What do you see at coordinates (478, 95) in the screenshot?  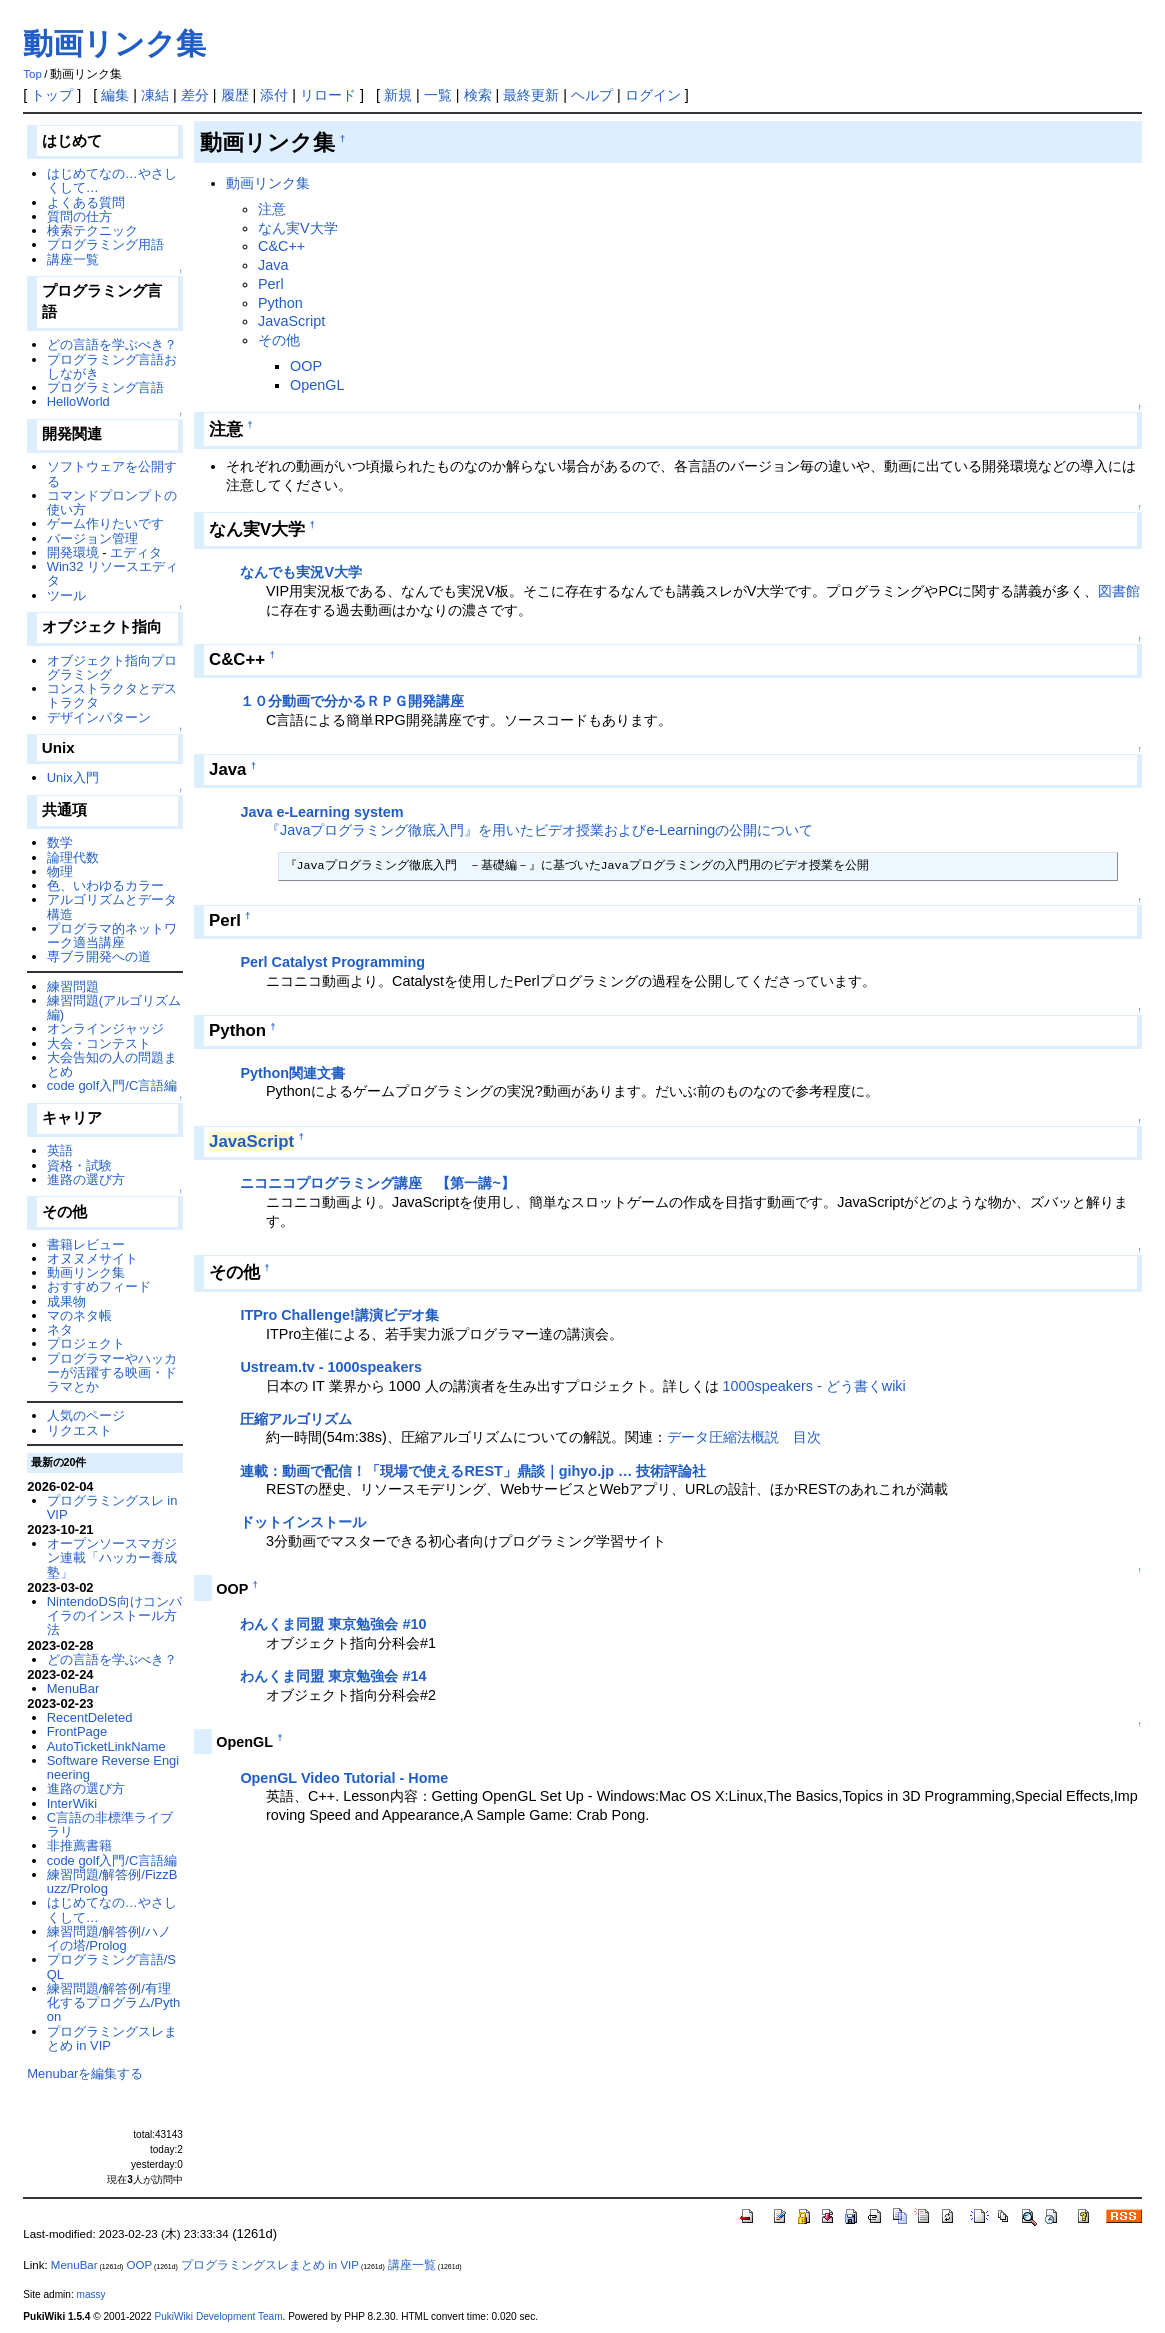 I see `検索` at bounding box center [478, 95].